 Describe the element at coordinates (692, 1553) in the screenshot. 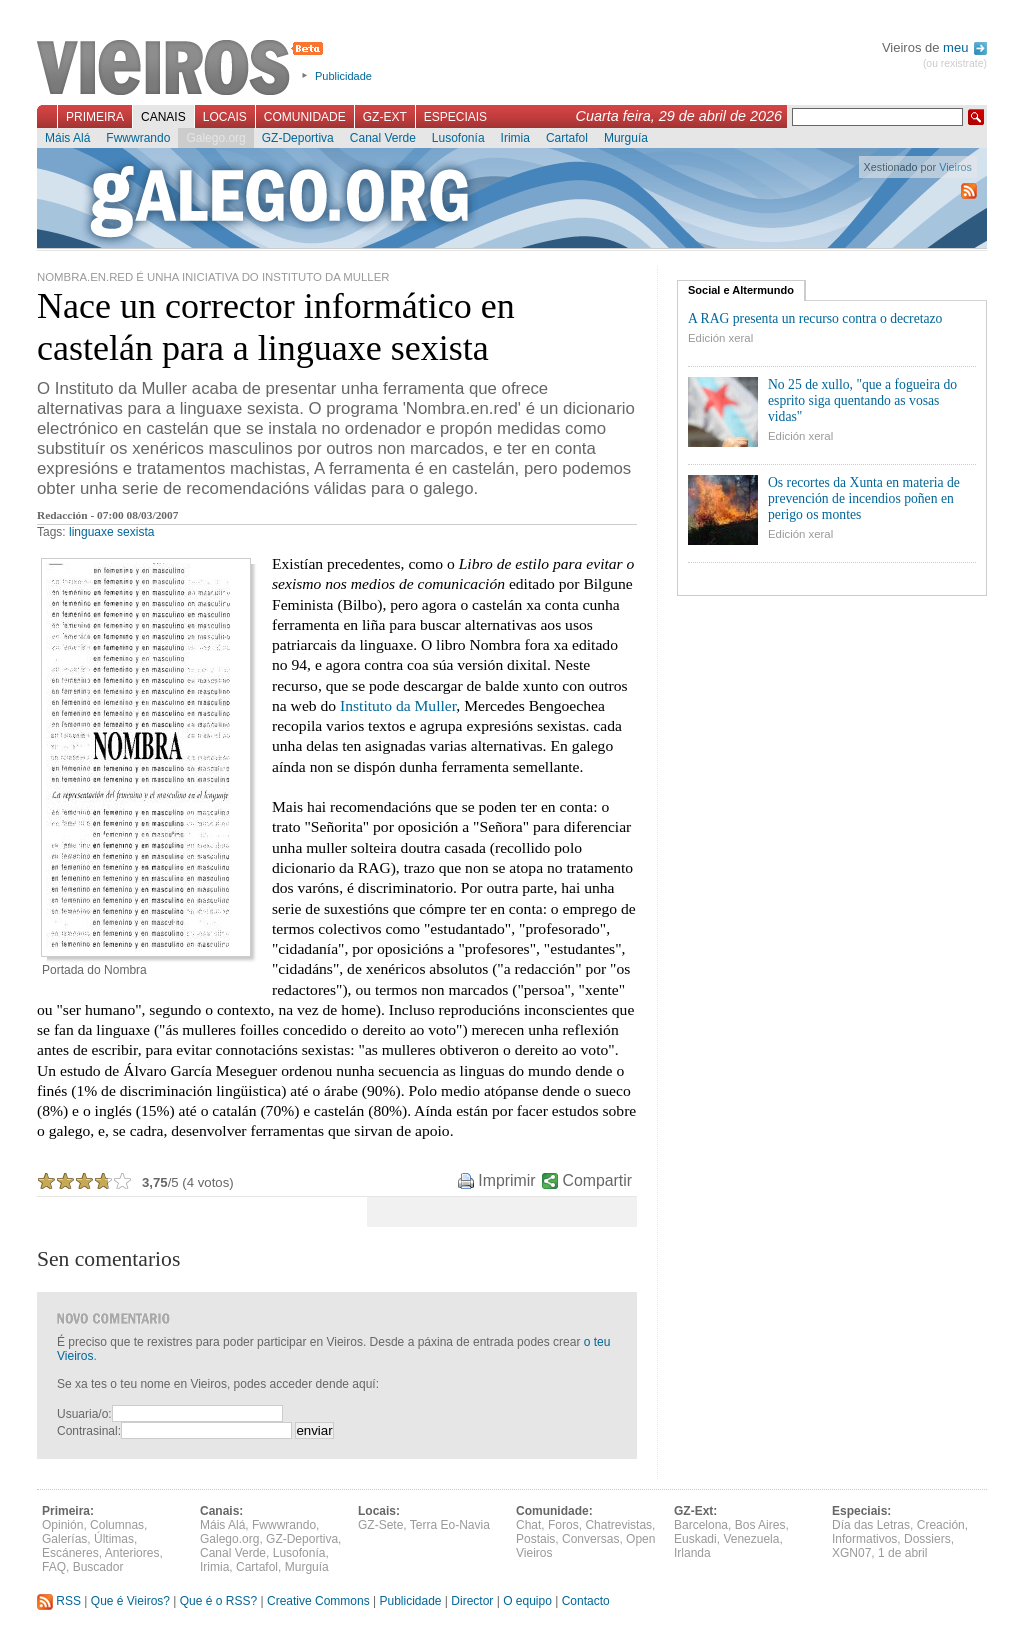

I see `Irlanda` at that location.